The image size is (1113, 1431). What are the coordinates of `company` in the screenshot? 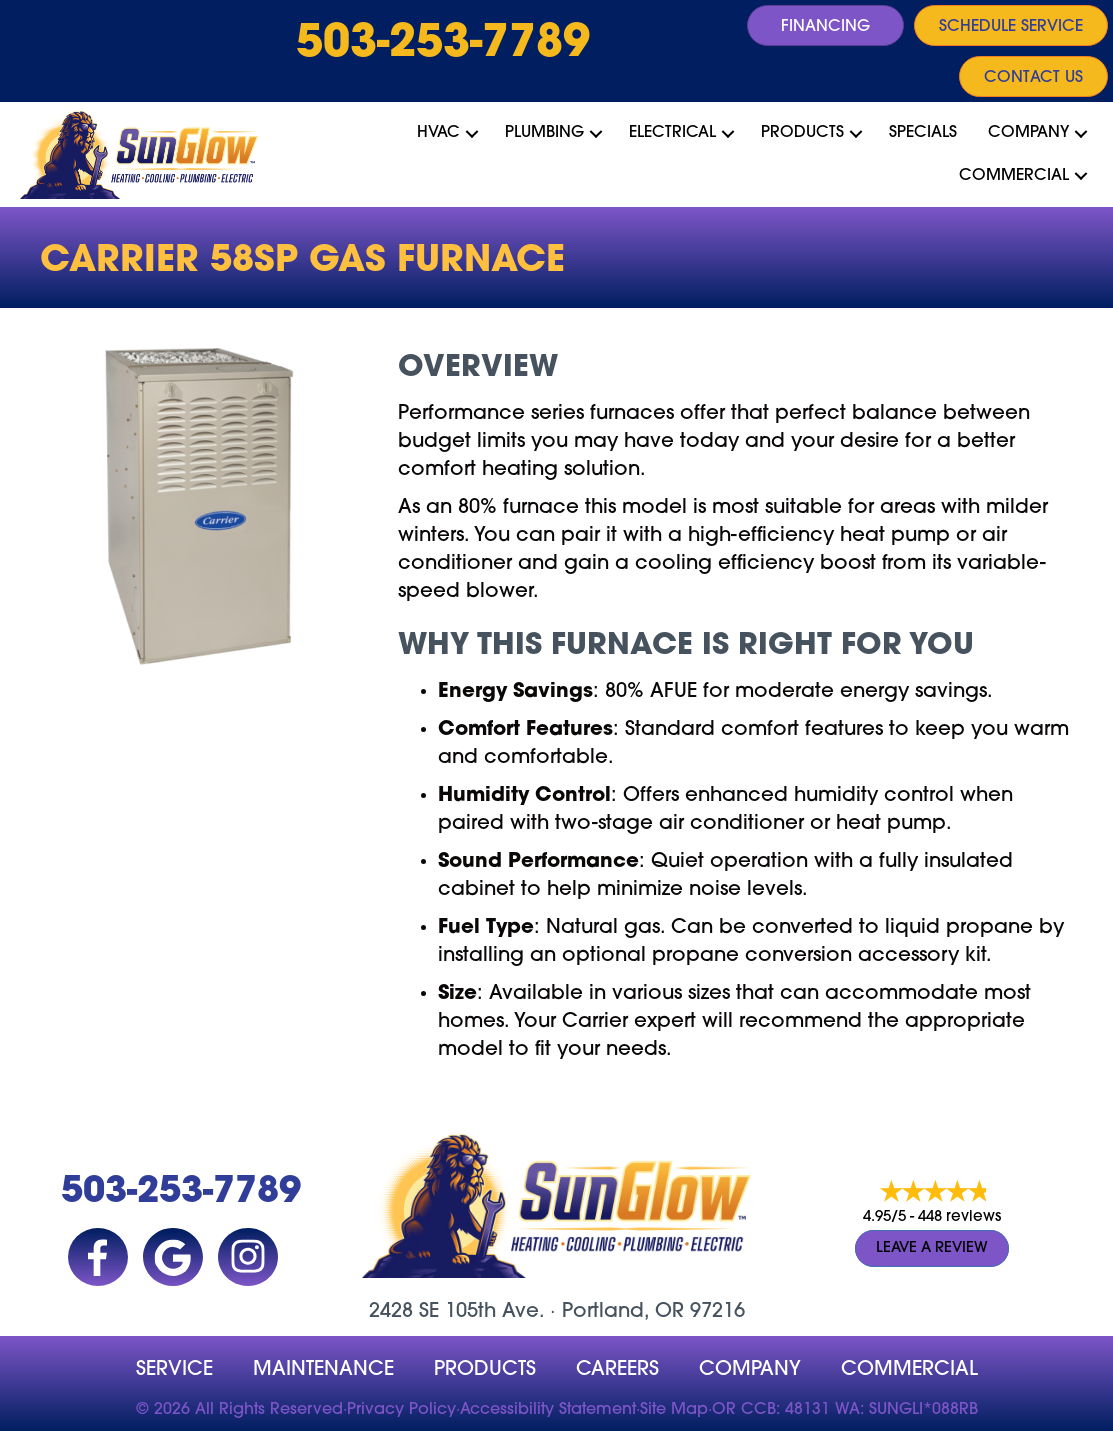 It's located at (750, 1370).